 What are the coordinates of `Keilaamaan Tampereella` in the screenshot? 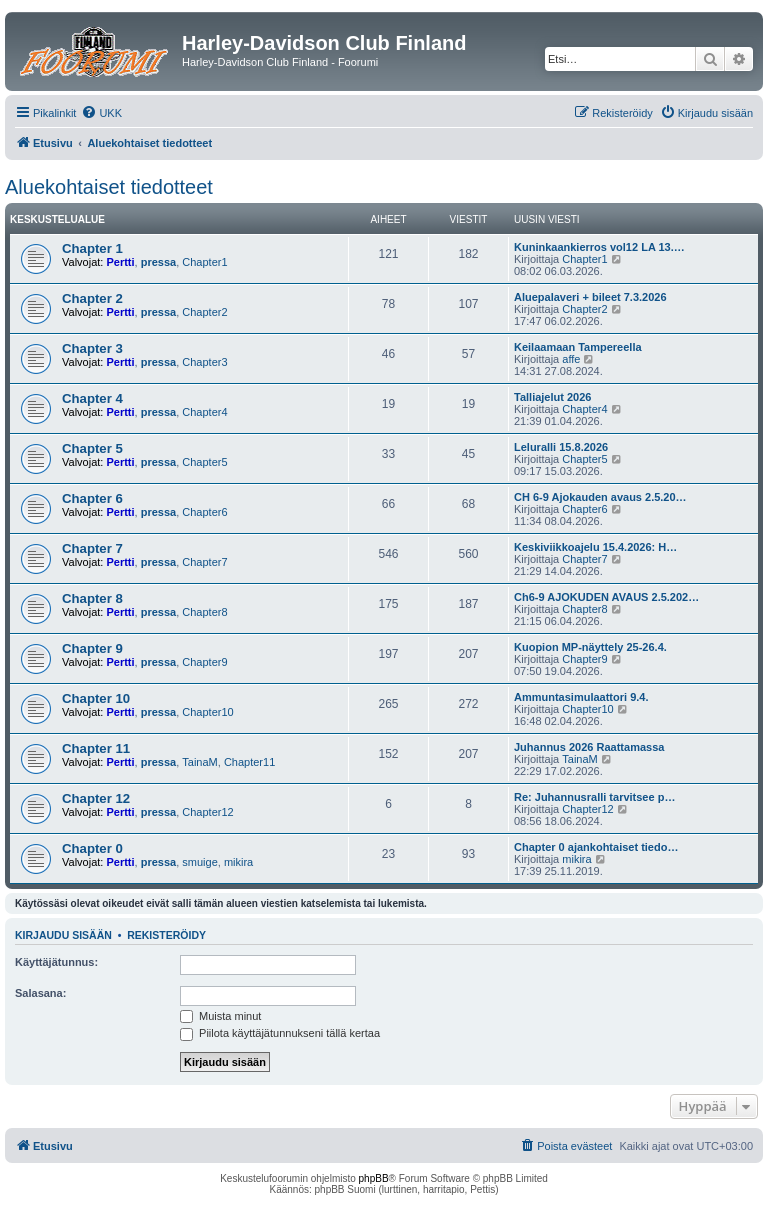 It's located at (578, 347).